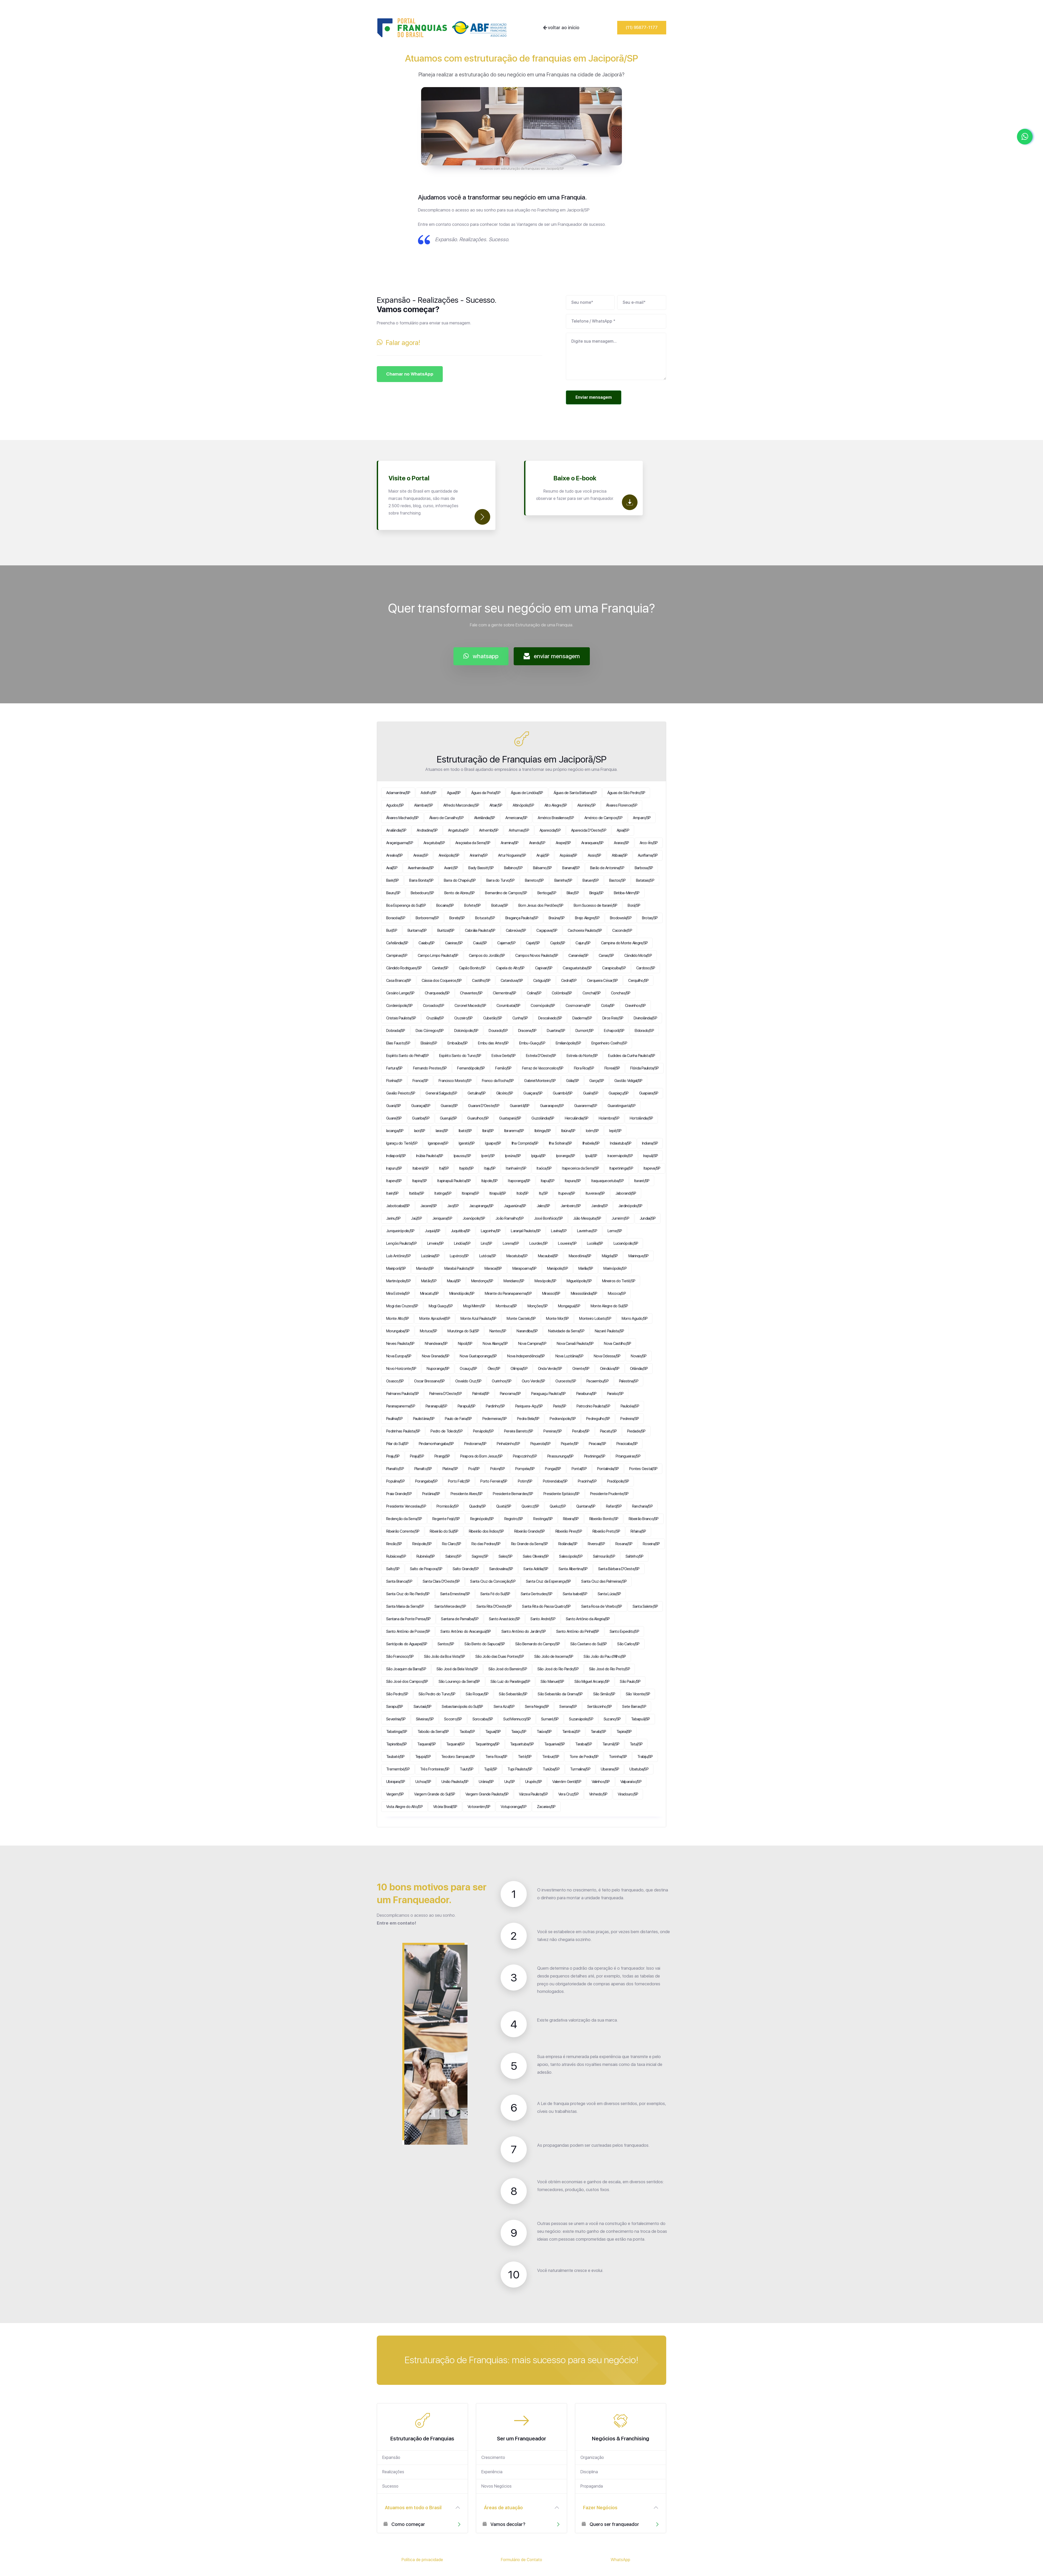 This screenshot has width=1043, height=2576. I want to click on Ariranha/SP, so click(479, 855).